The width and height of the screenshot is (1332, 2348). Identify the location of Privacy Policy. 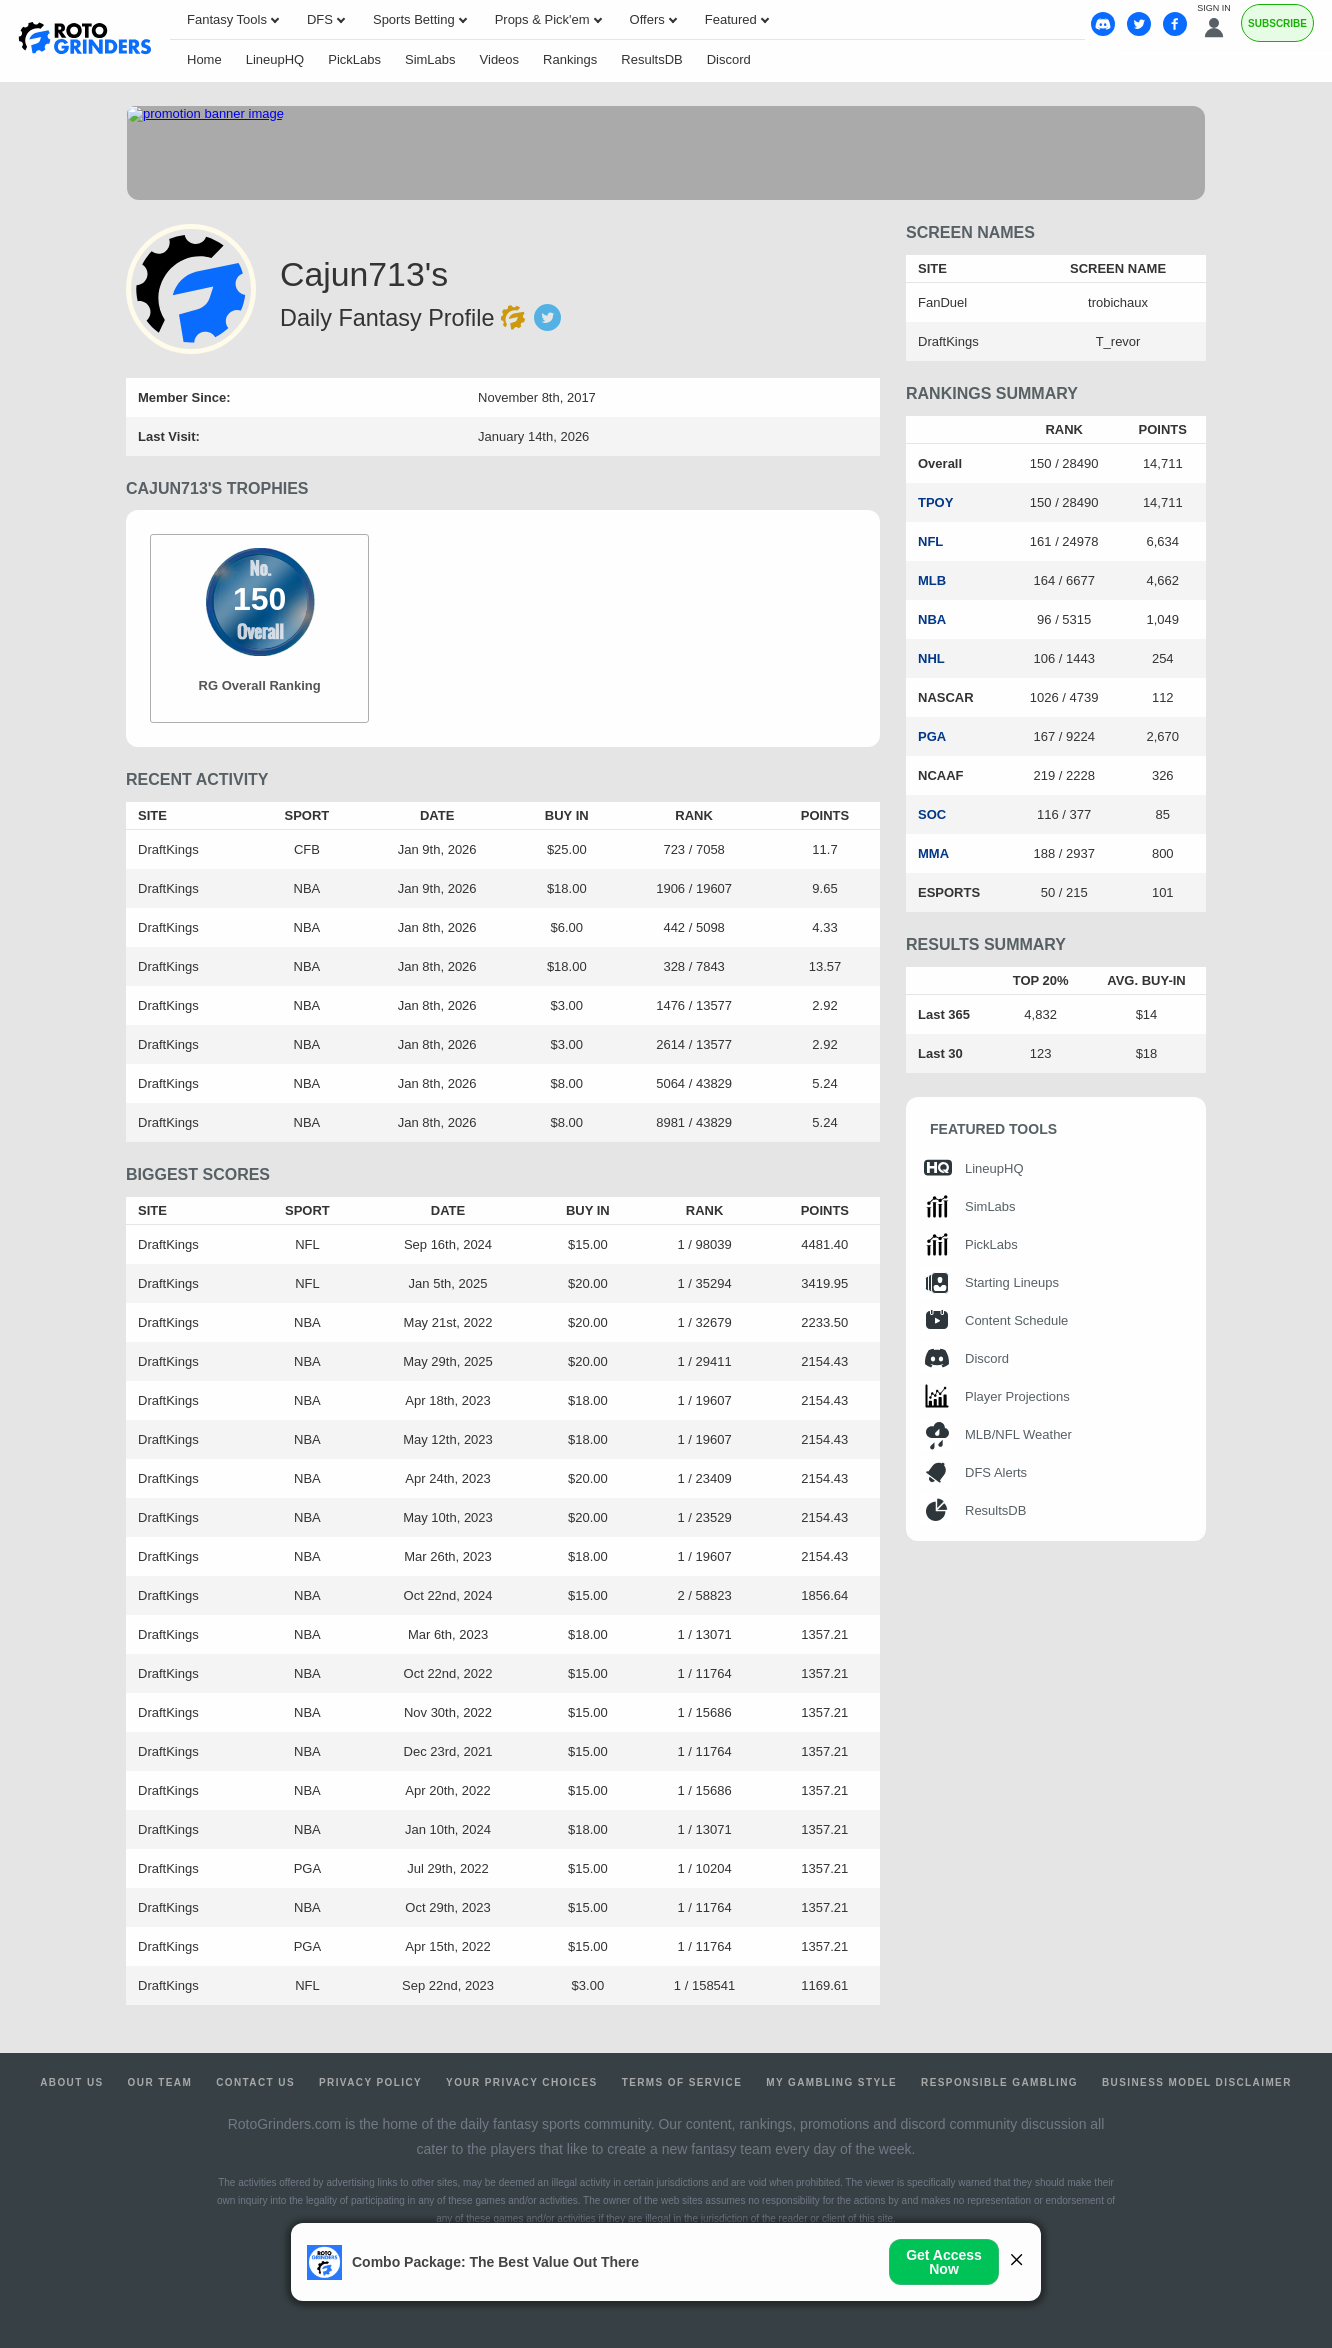
(370, 2082).